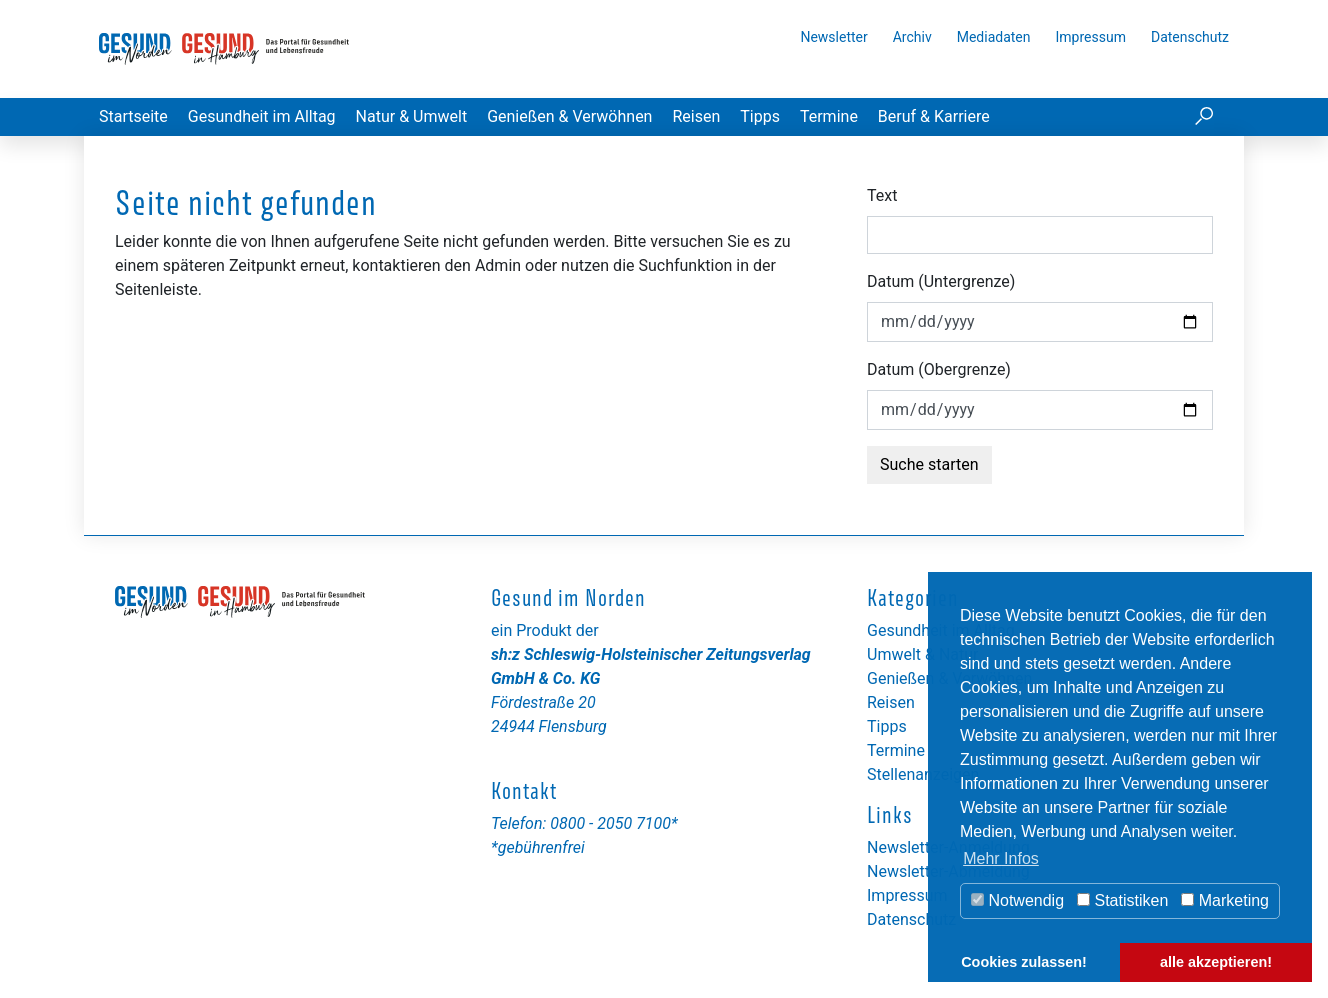 This screenshot has width=1328, height=998. What do you see at coordinates (1190, 37) in the screenshot?
I see `Datenschutz` at bounding box center [1190, 37].